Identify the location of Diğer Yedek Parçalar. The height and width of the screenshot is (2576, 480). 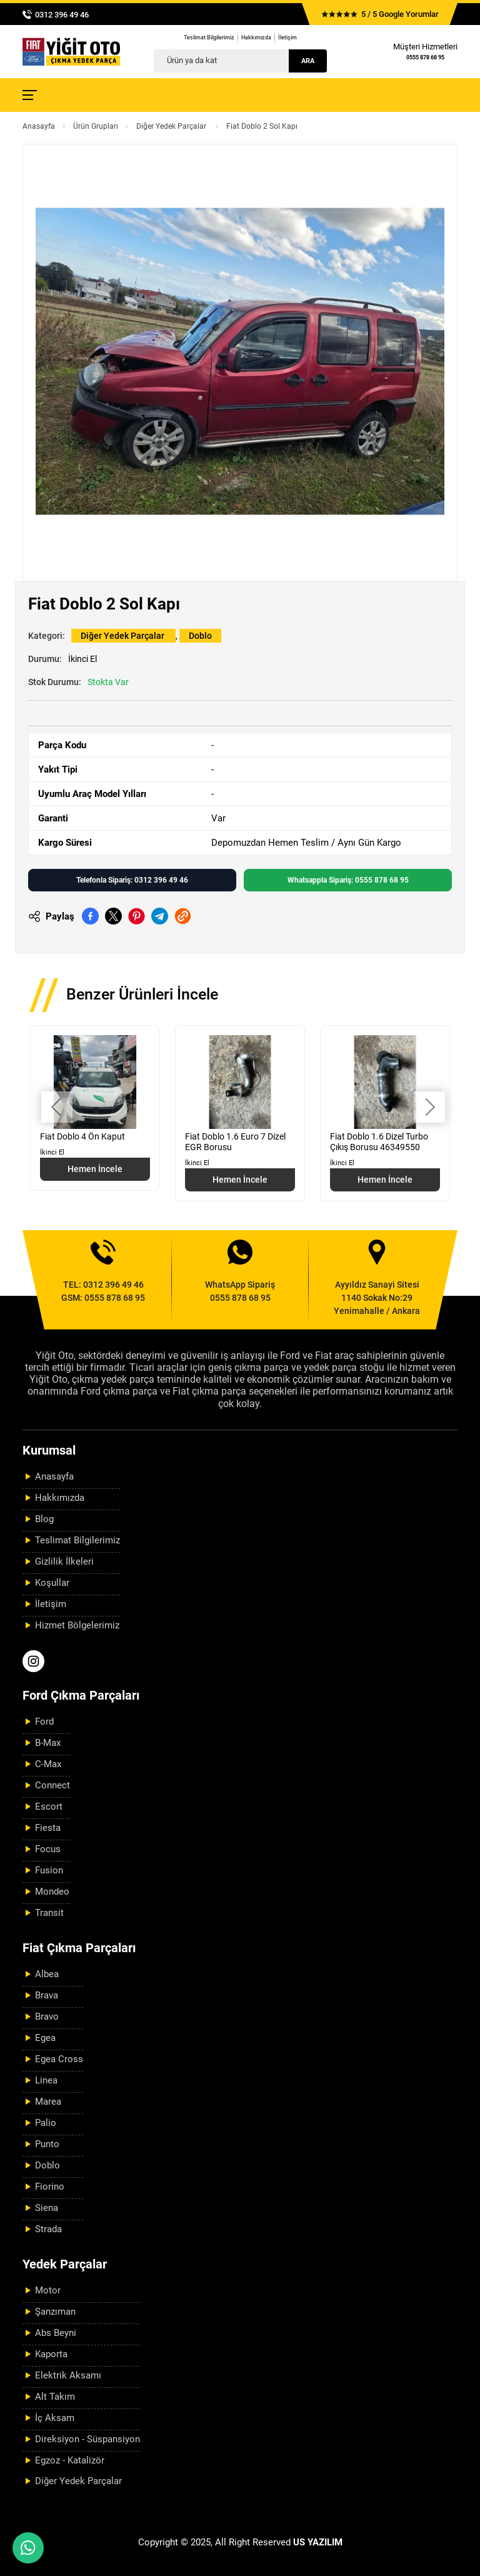
(172, 126).